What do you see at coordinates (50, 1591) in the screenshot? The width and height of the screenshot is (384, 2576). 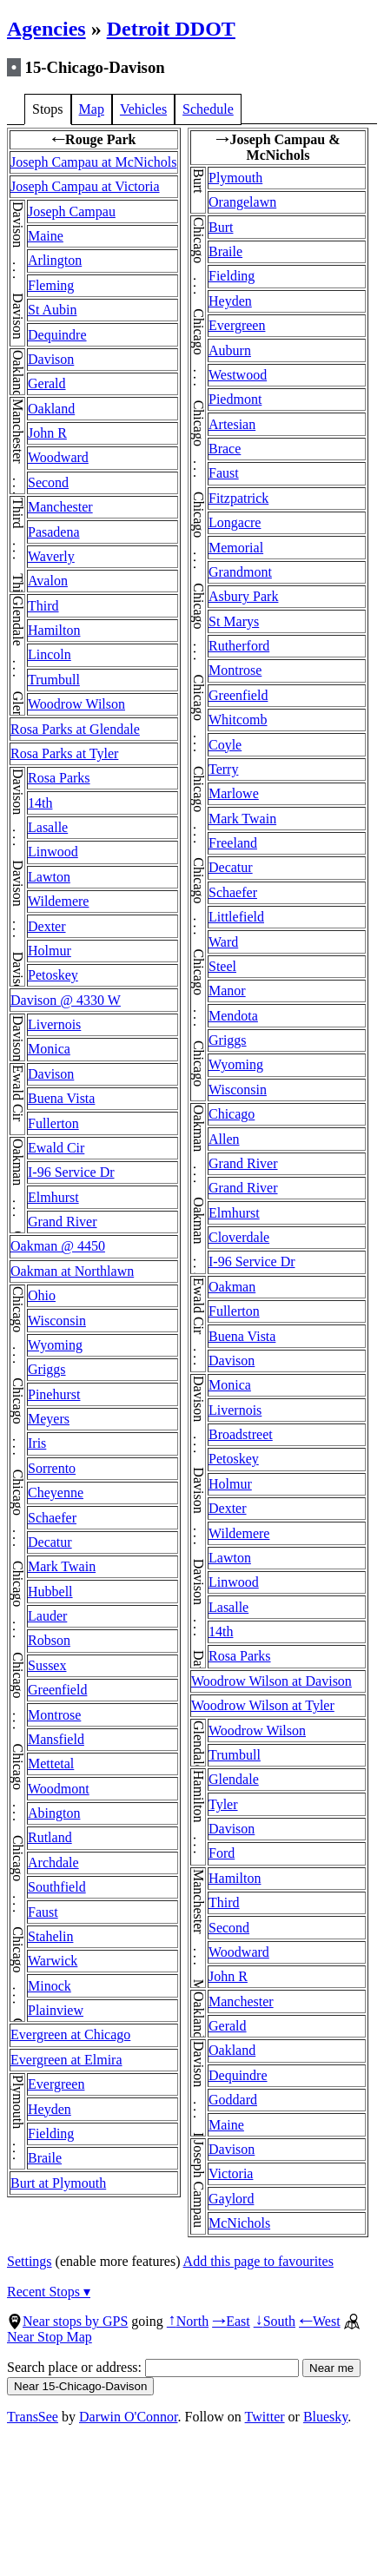 I see `Hubbell` at bounding box center [50, 1591].